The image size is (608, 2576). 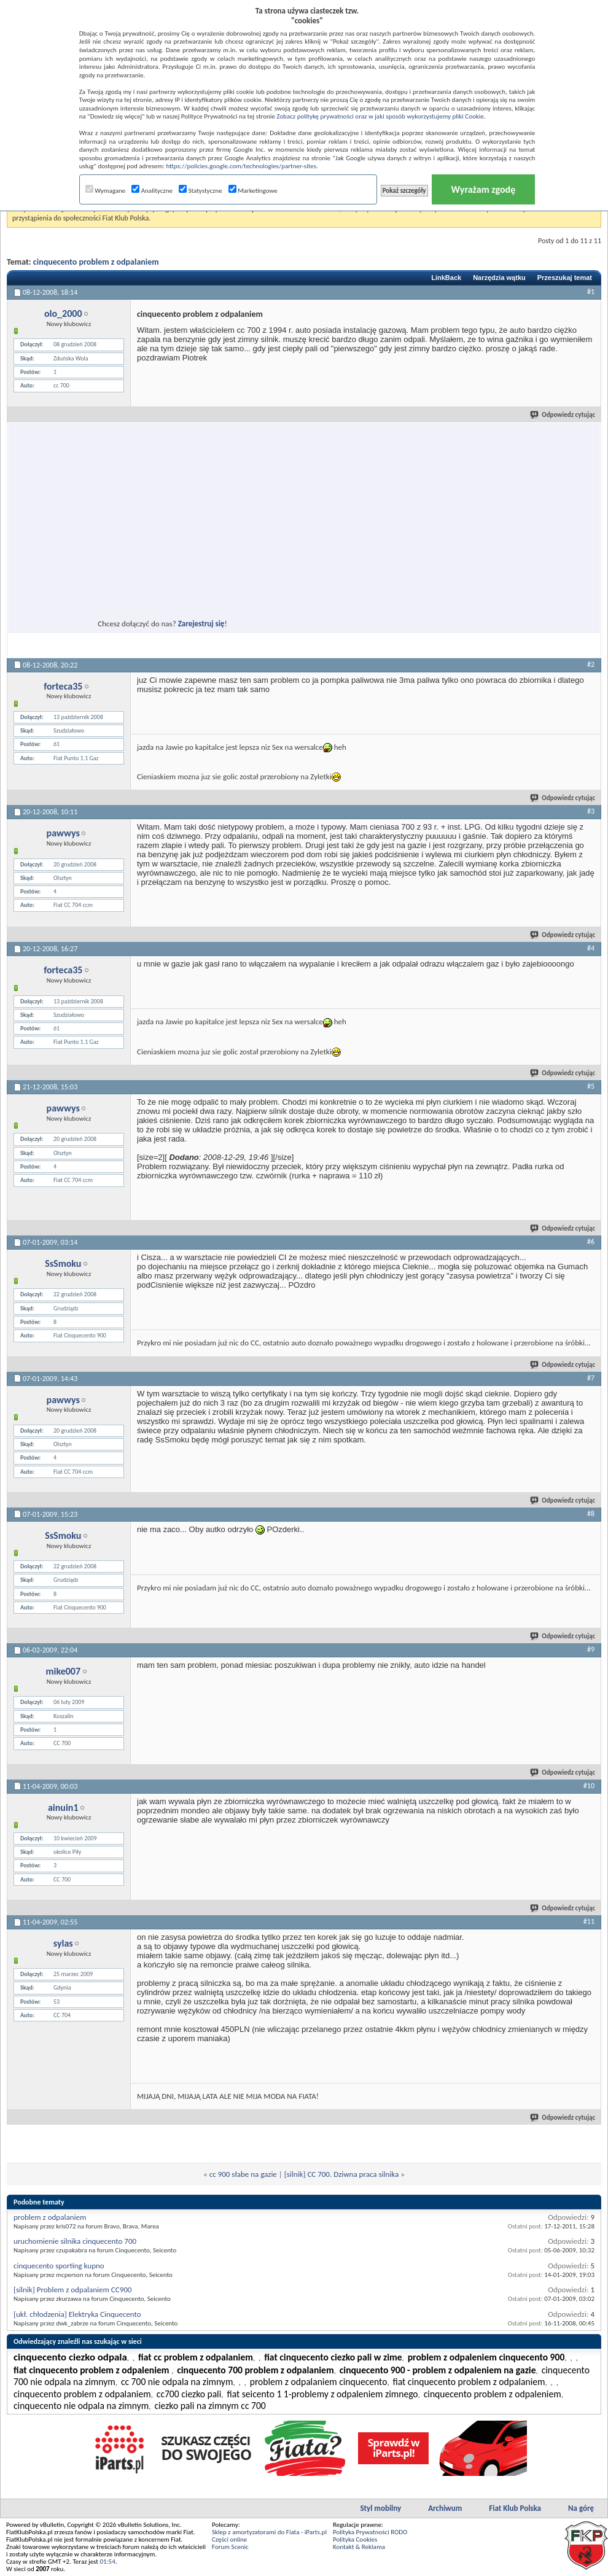 I want to click on [silnik] Problem z odpalaniem CC900, so click(x=72, y=2289).